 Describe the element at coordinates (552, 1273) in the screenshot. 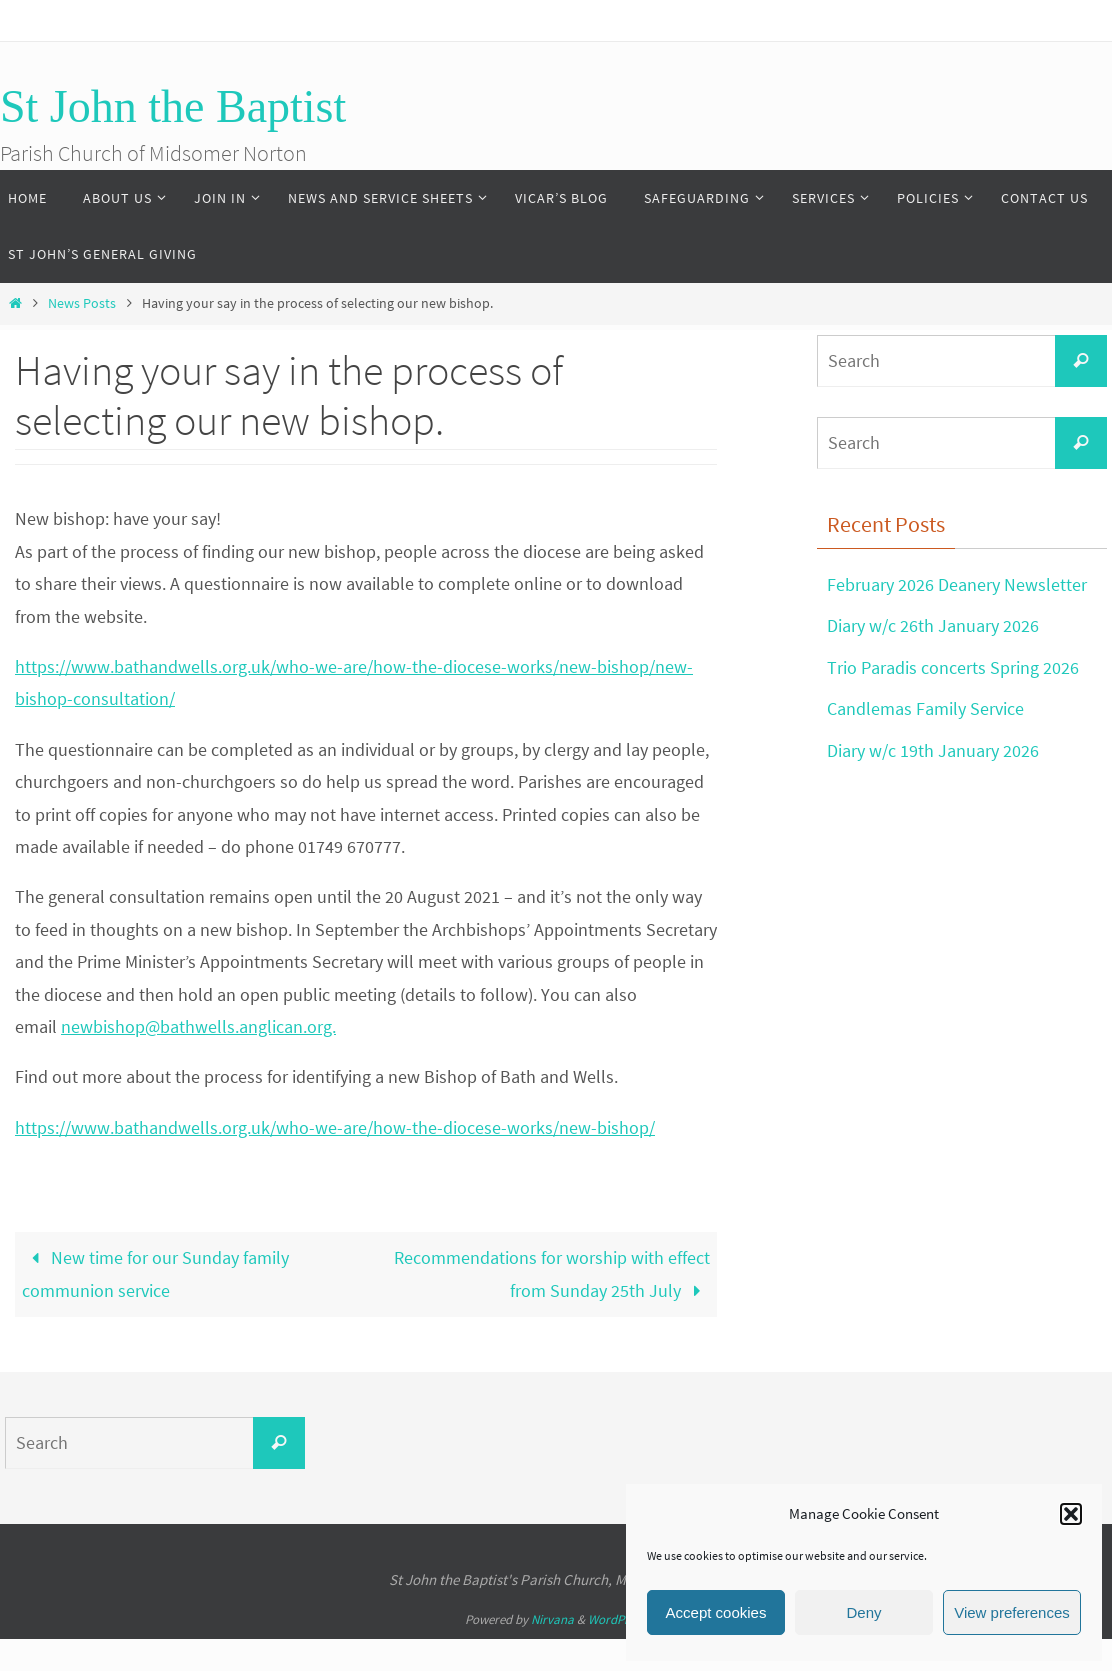

I see `Recommendations for worship with effect from Sunday 25th July` at that location.